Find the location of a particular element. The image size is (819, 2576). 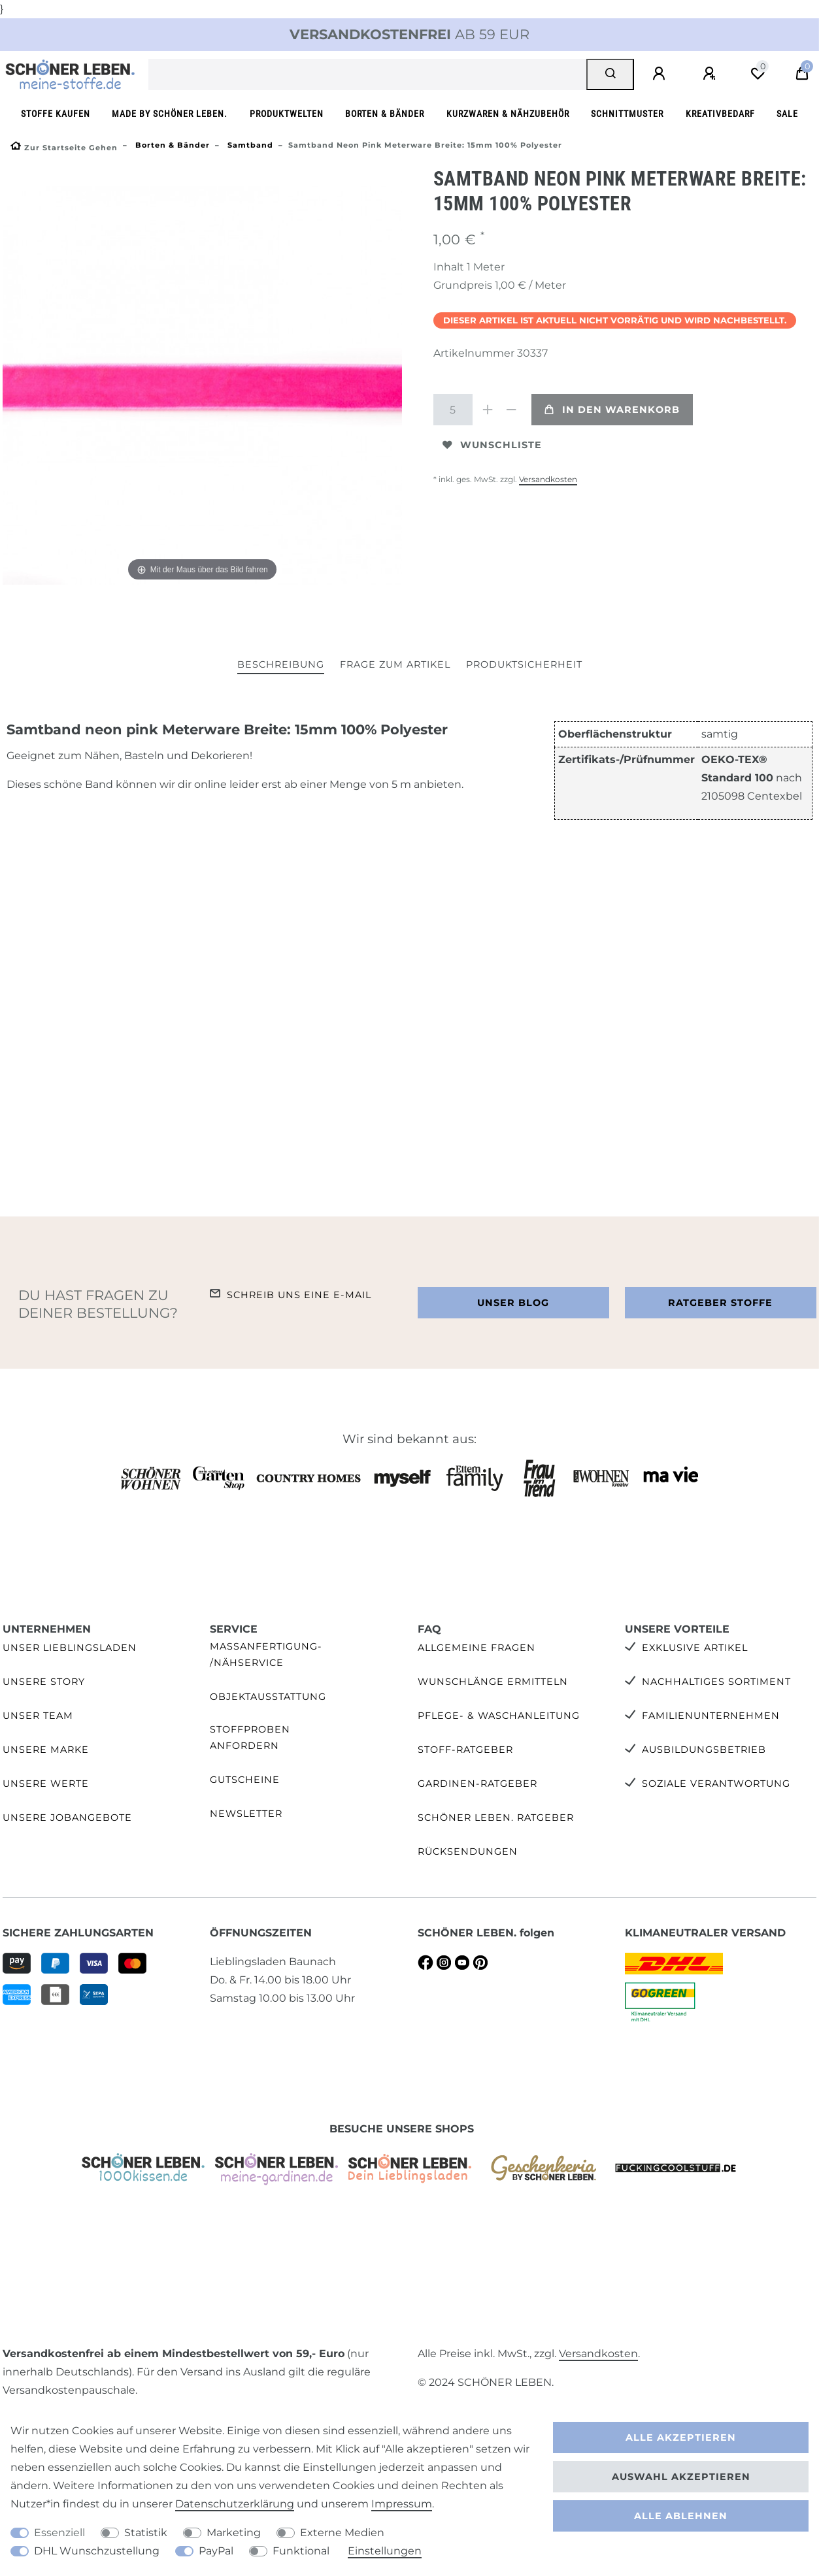

[tab] is located at coordinates (280, 665).